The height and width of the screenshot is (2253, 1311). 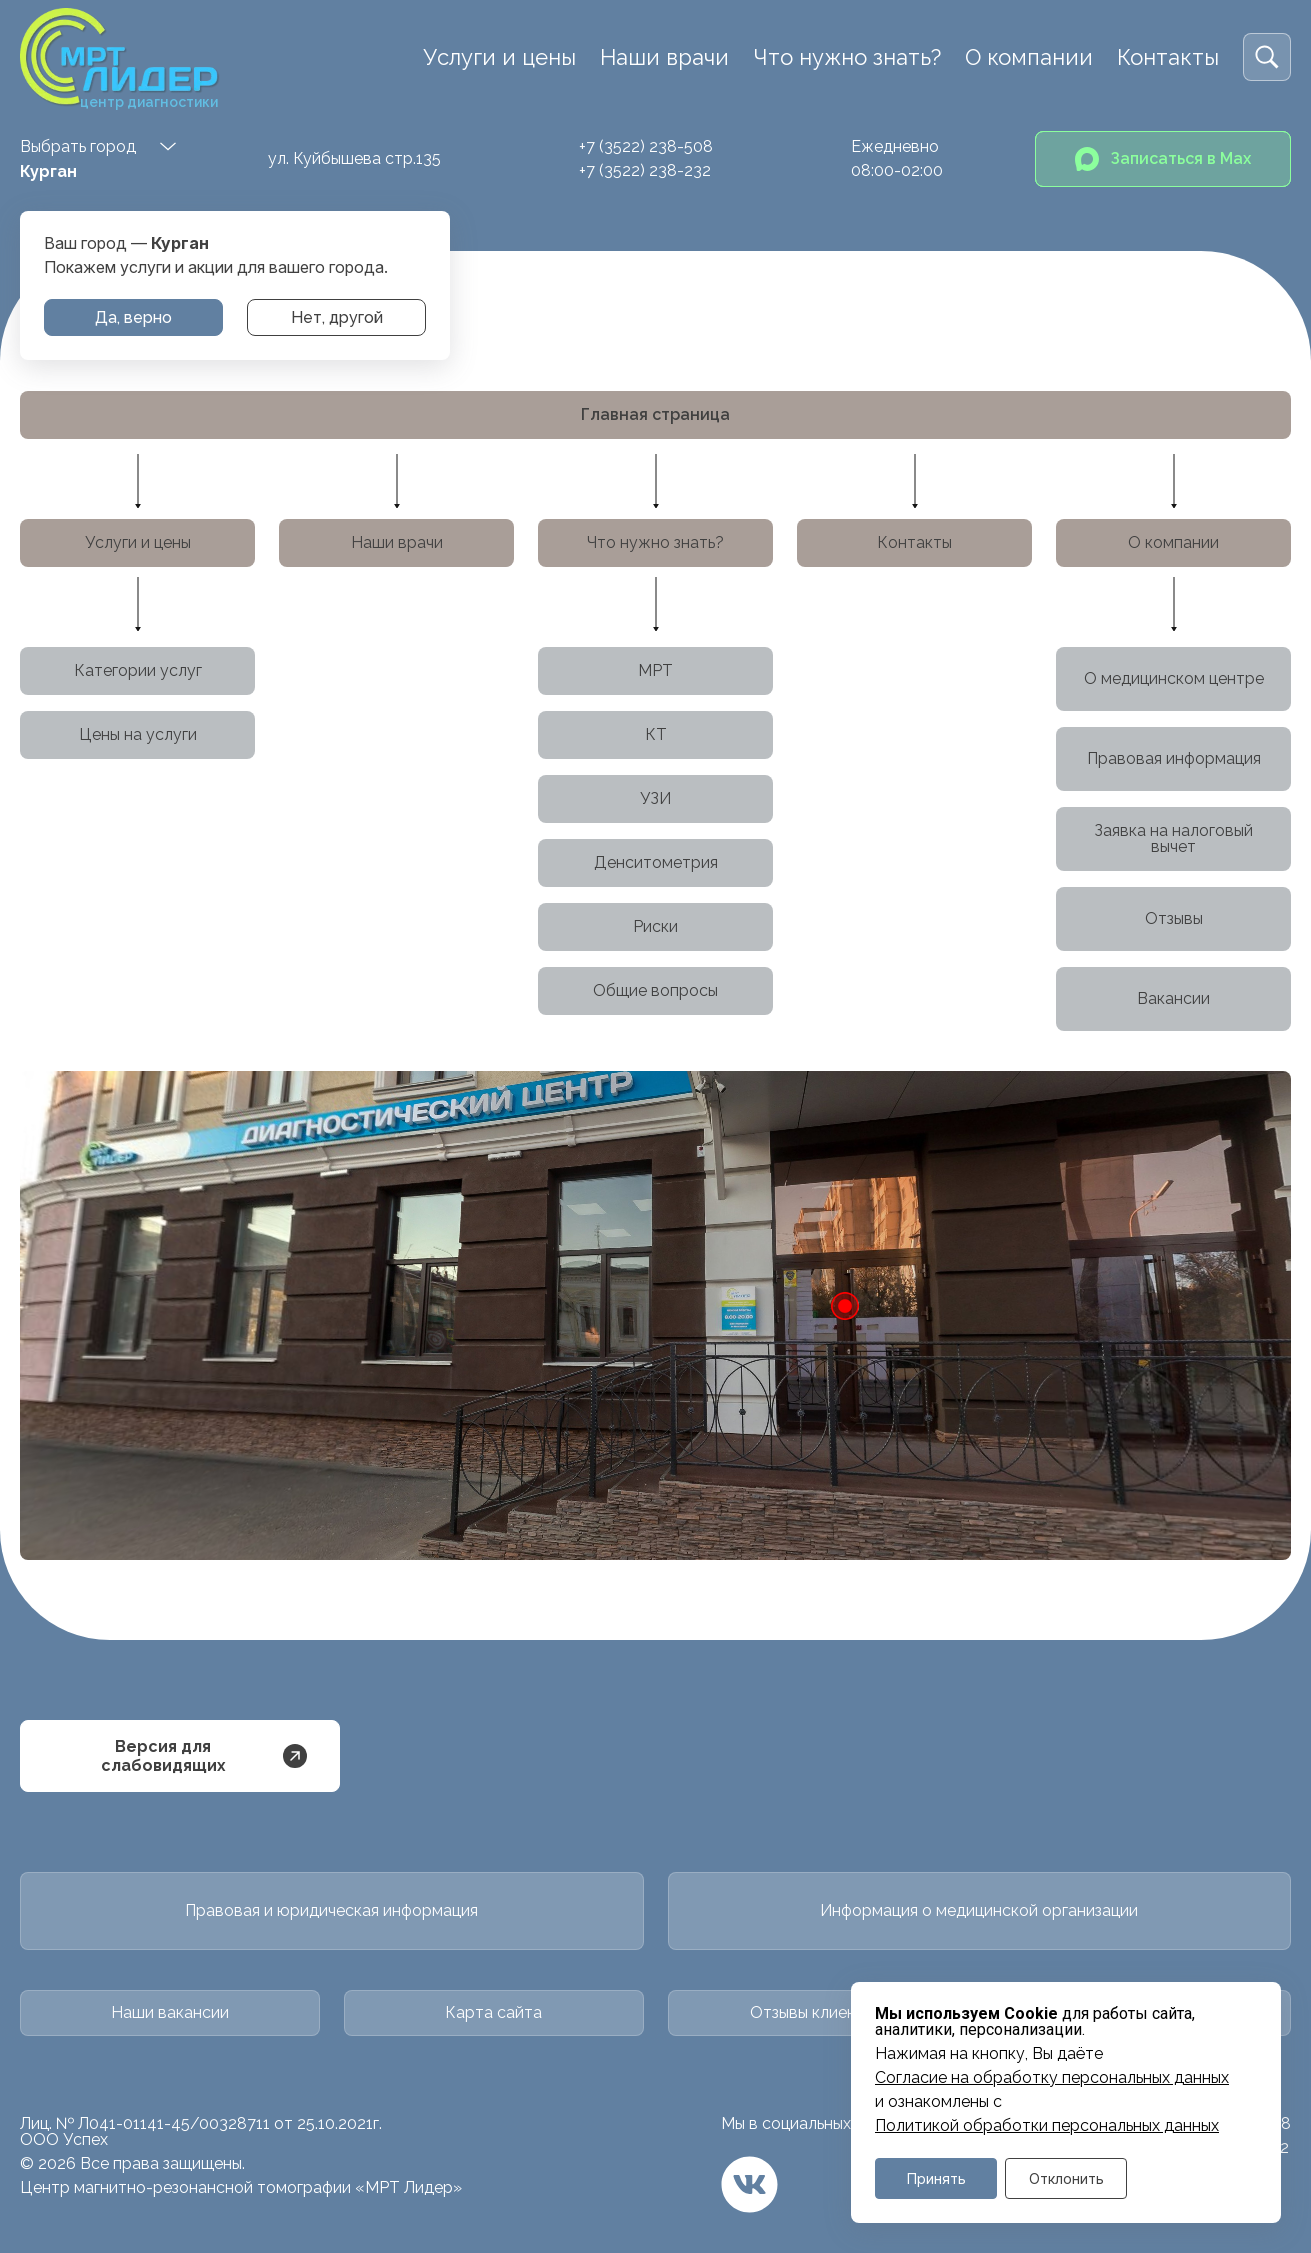 What do you see at coordinates (646, 146) in the screenshot?
I see `+7 (3522) 238-508` at bounding box center [646, 146].